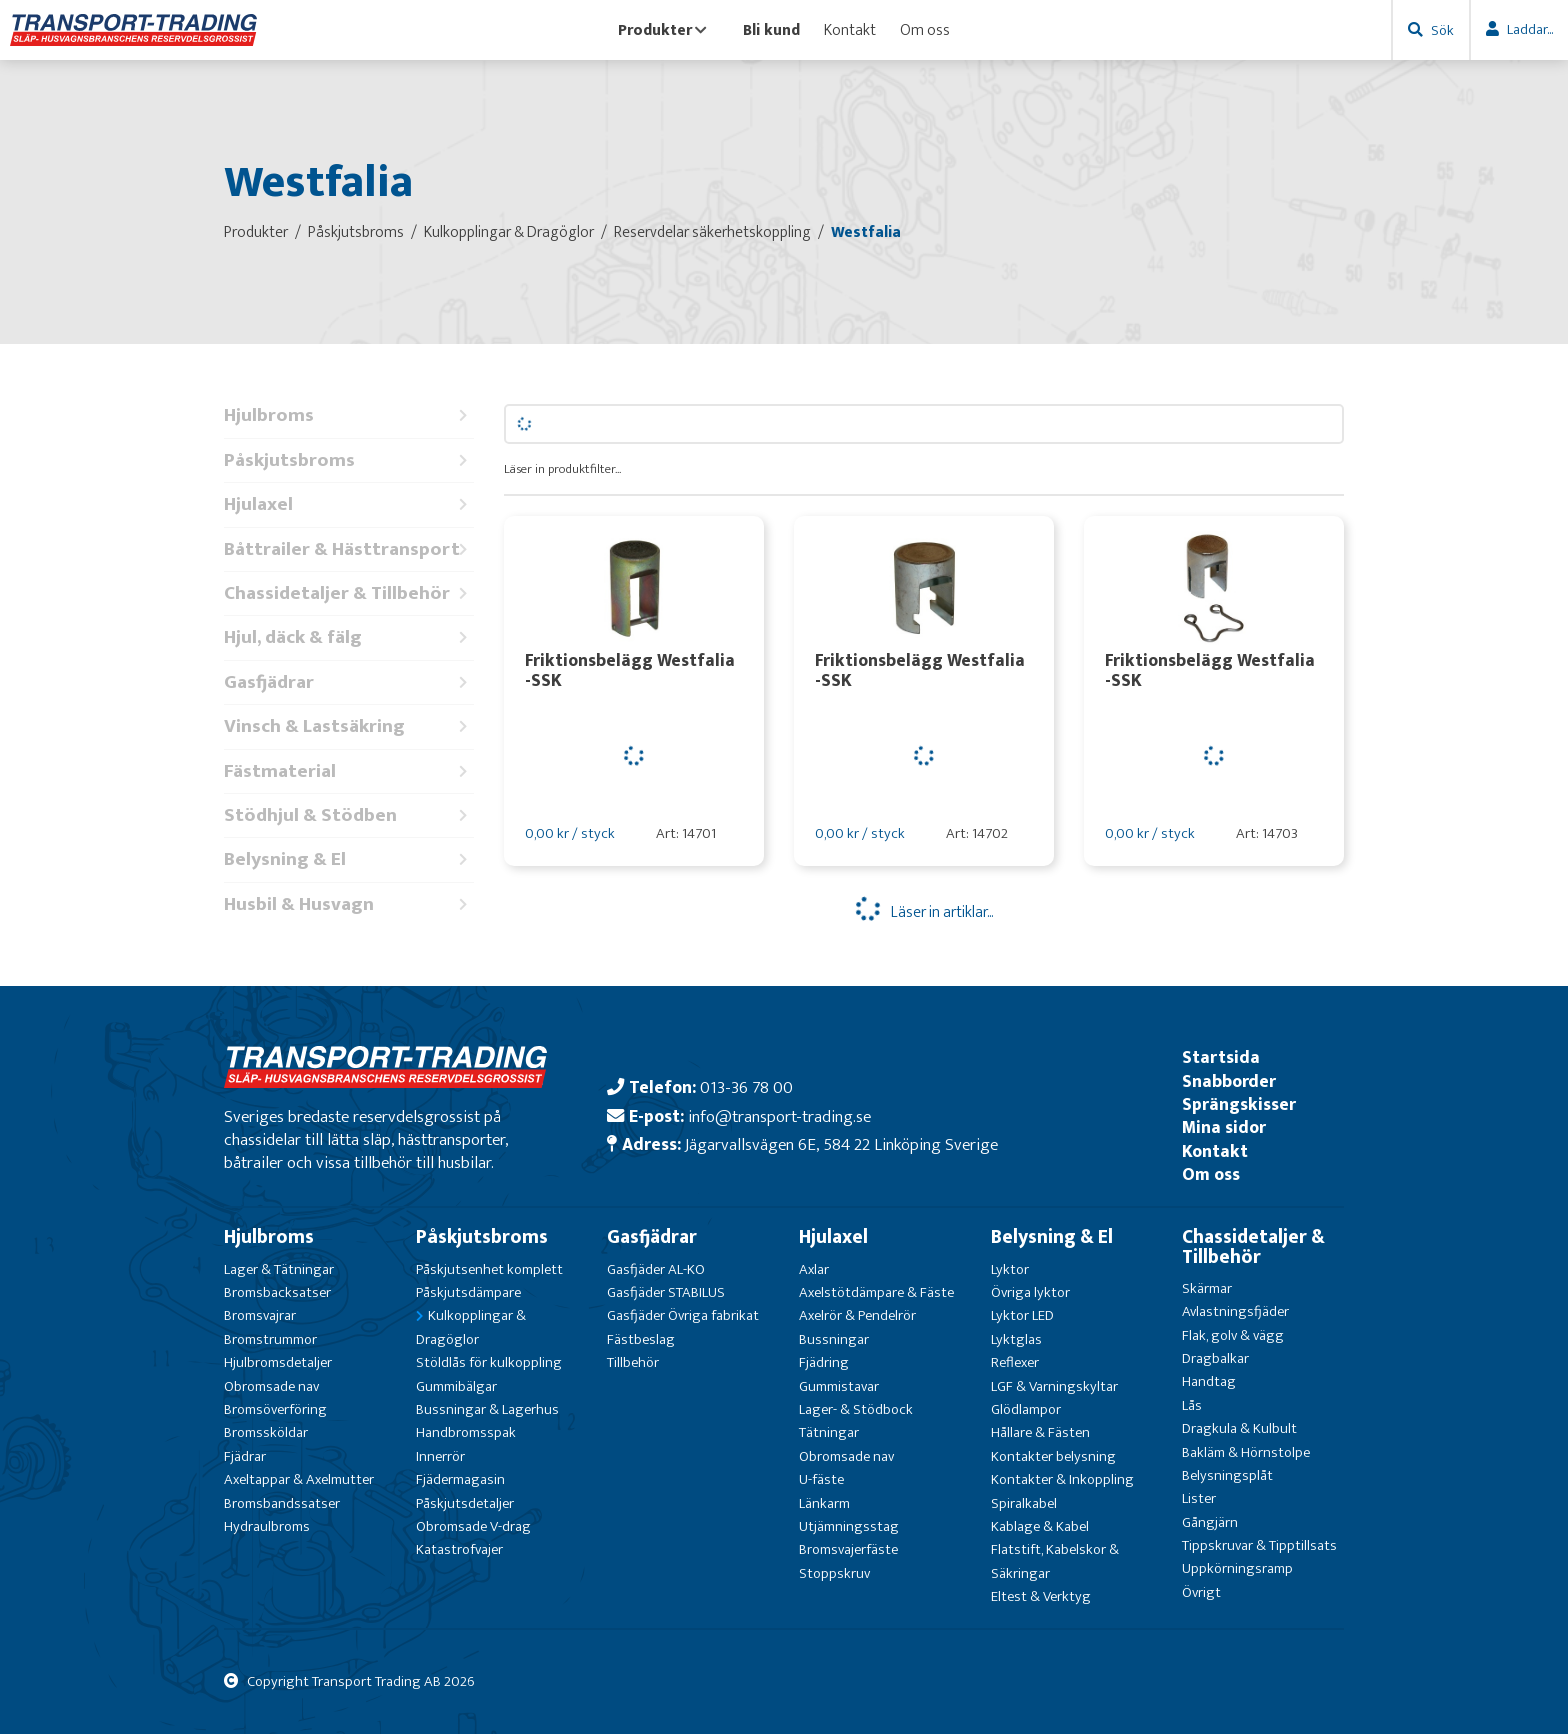 The image size is (1568, 1734). Describe the element at coordinates (260, 1315) in the screenshot. I see `Bromsvajrar` at that location.